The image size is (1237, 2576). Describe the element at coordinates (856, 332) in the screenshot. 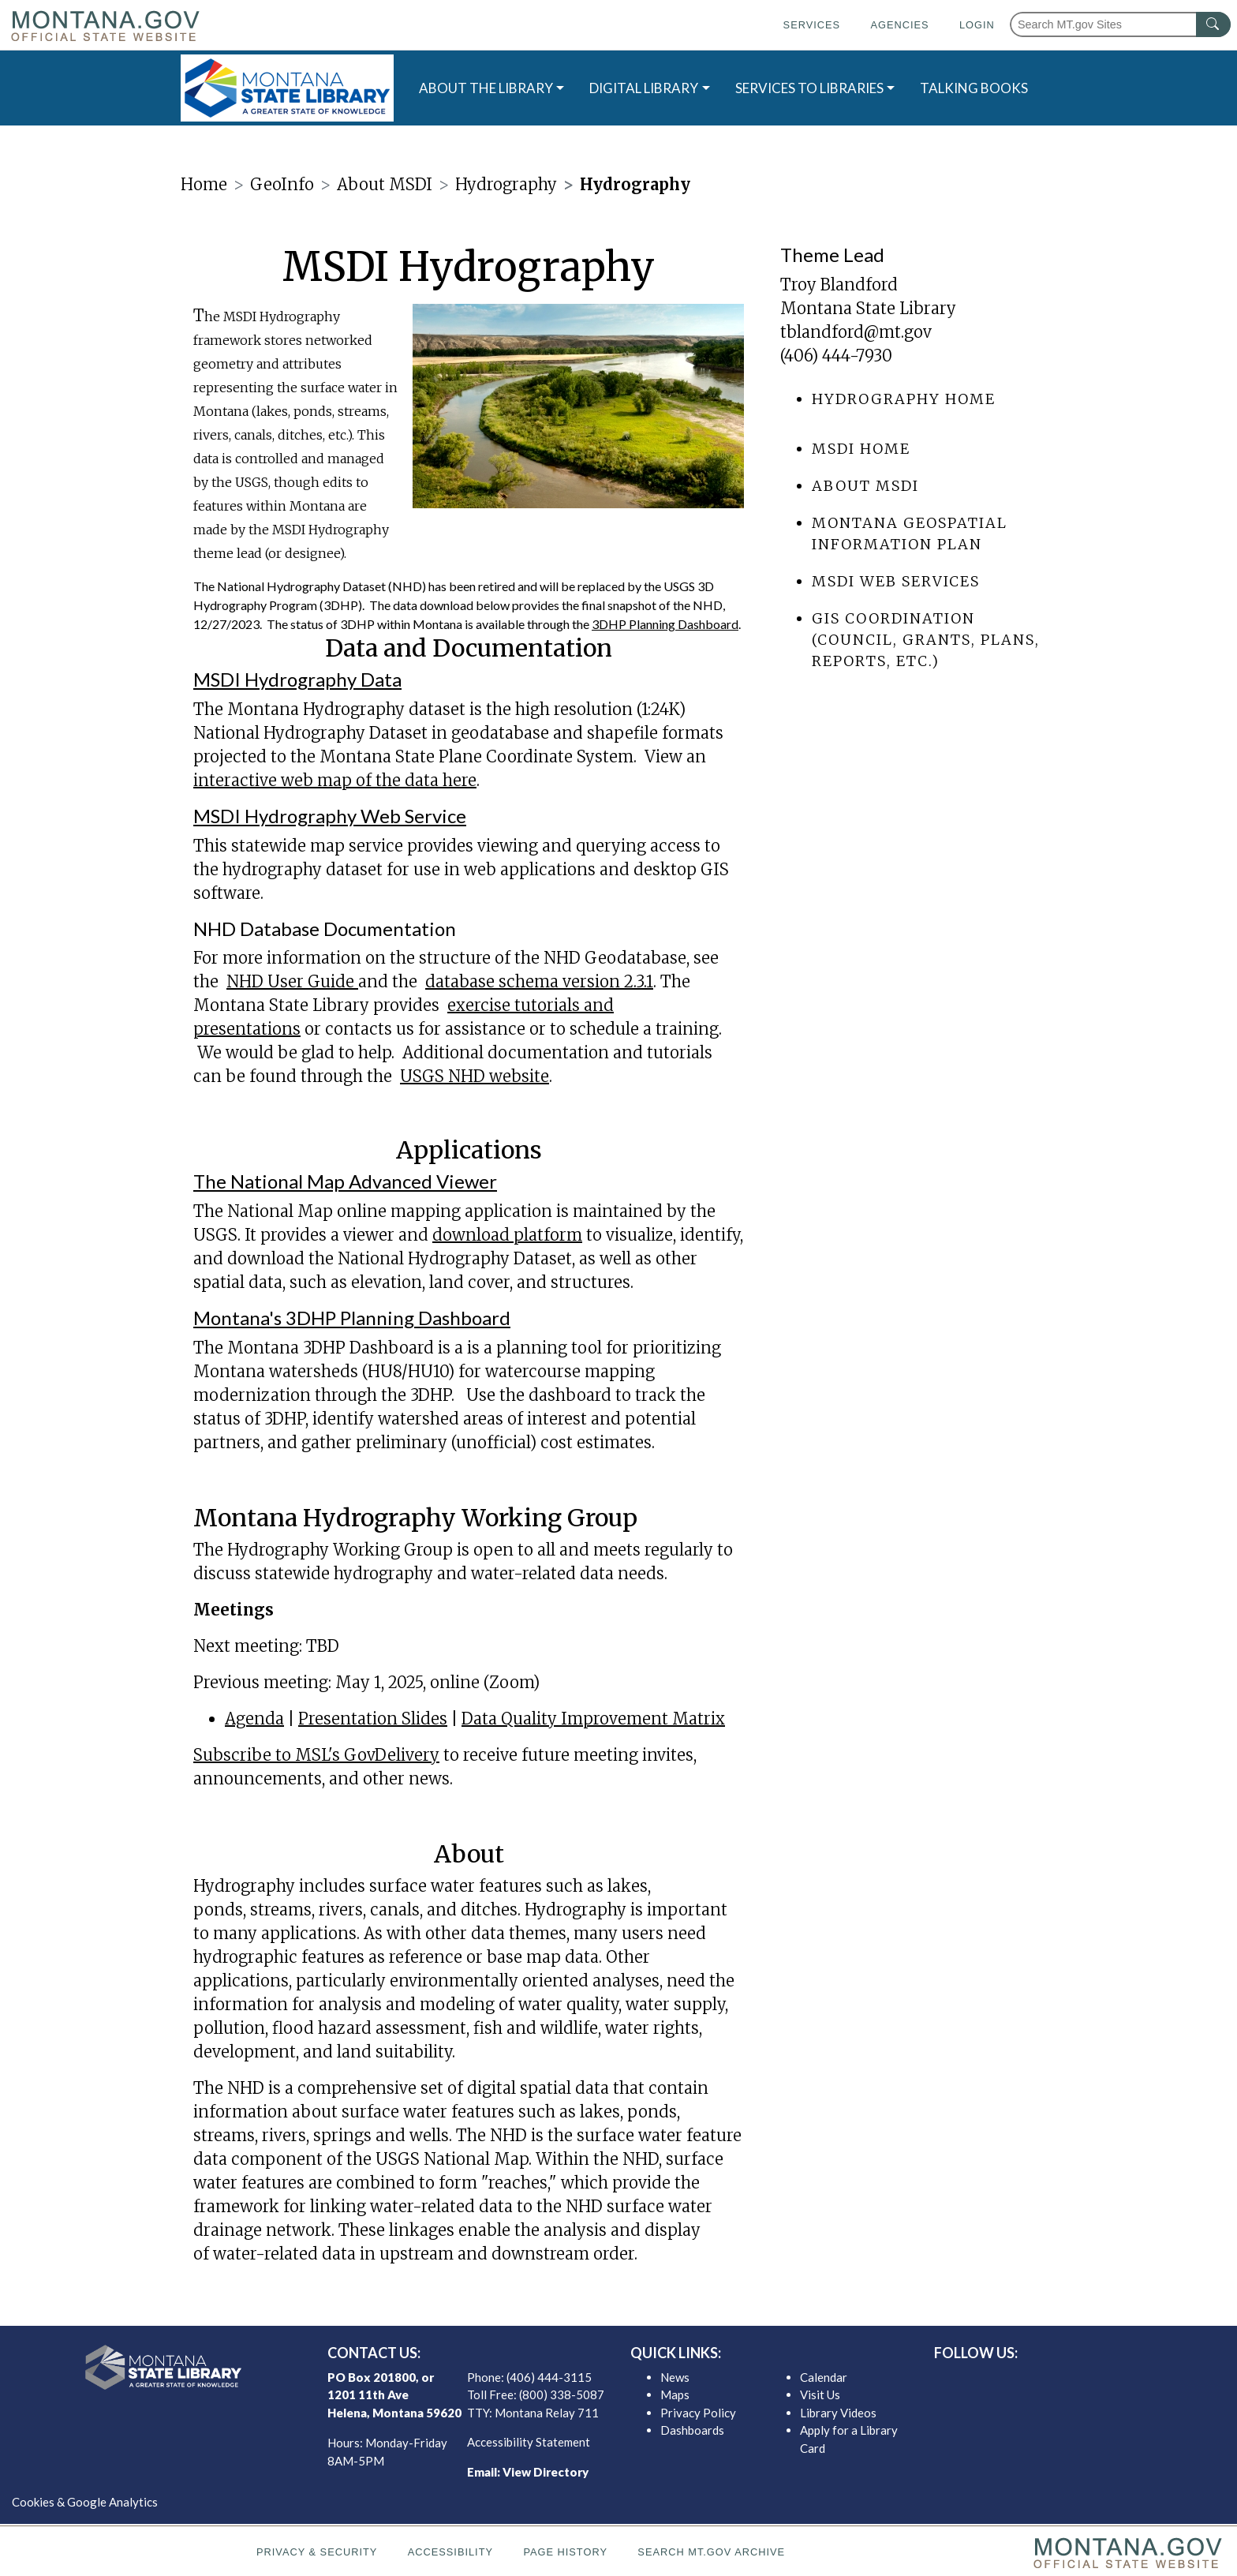

I see `tblandford@mt.gov` at that location.